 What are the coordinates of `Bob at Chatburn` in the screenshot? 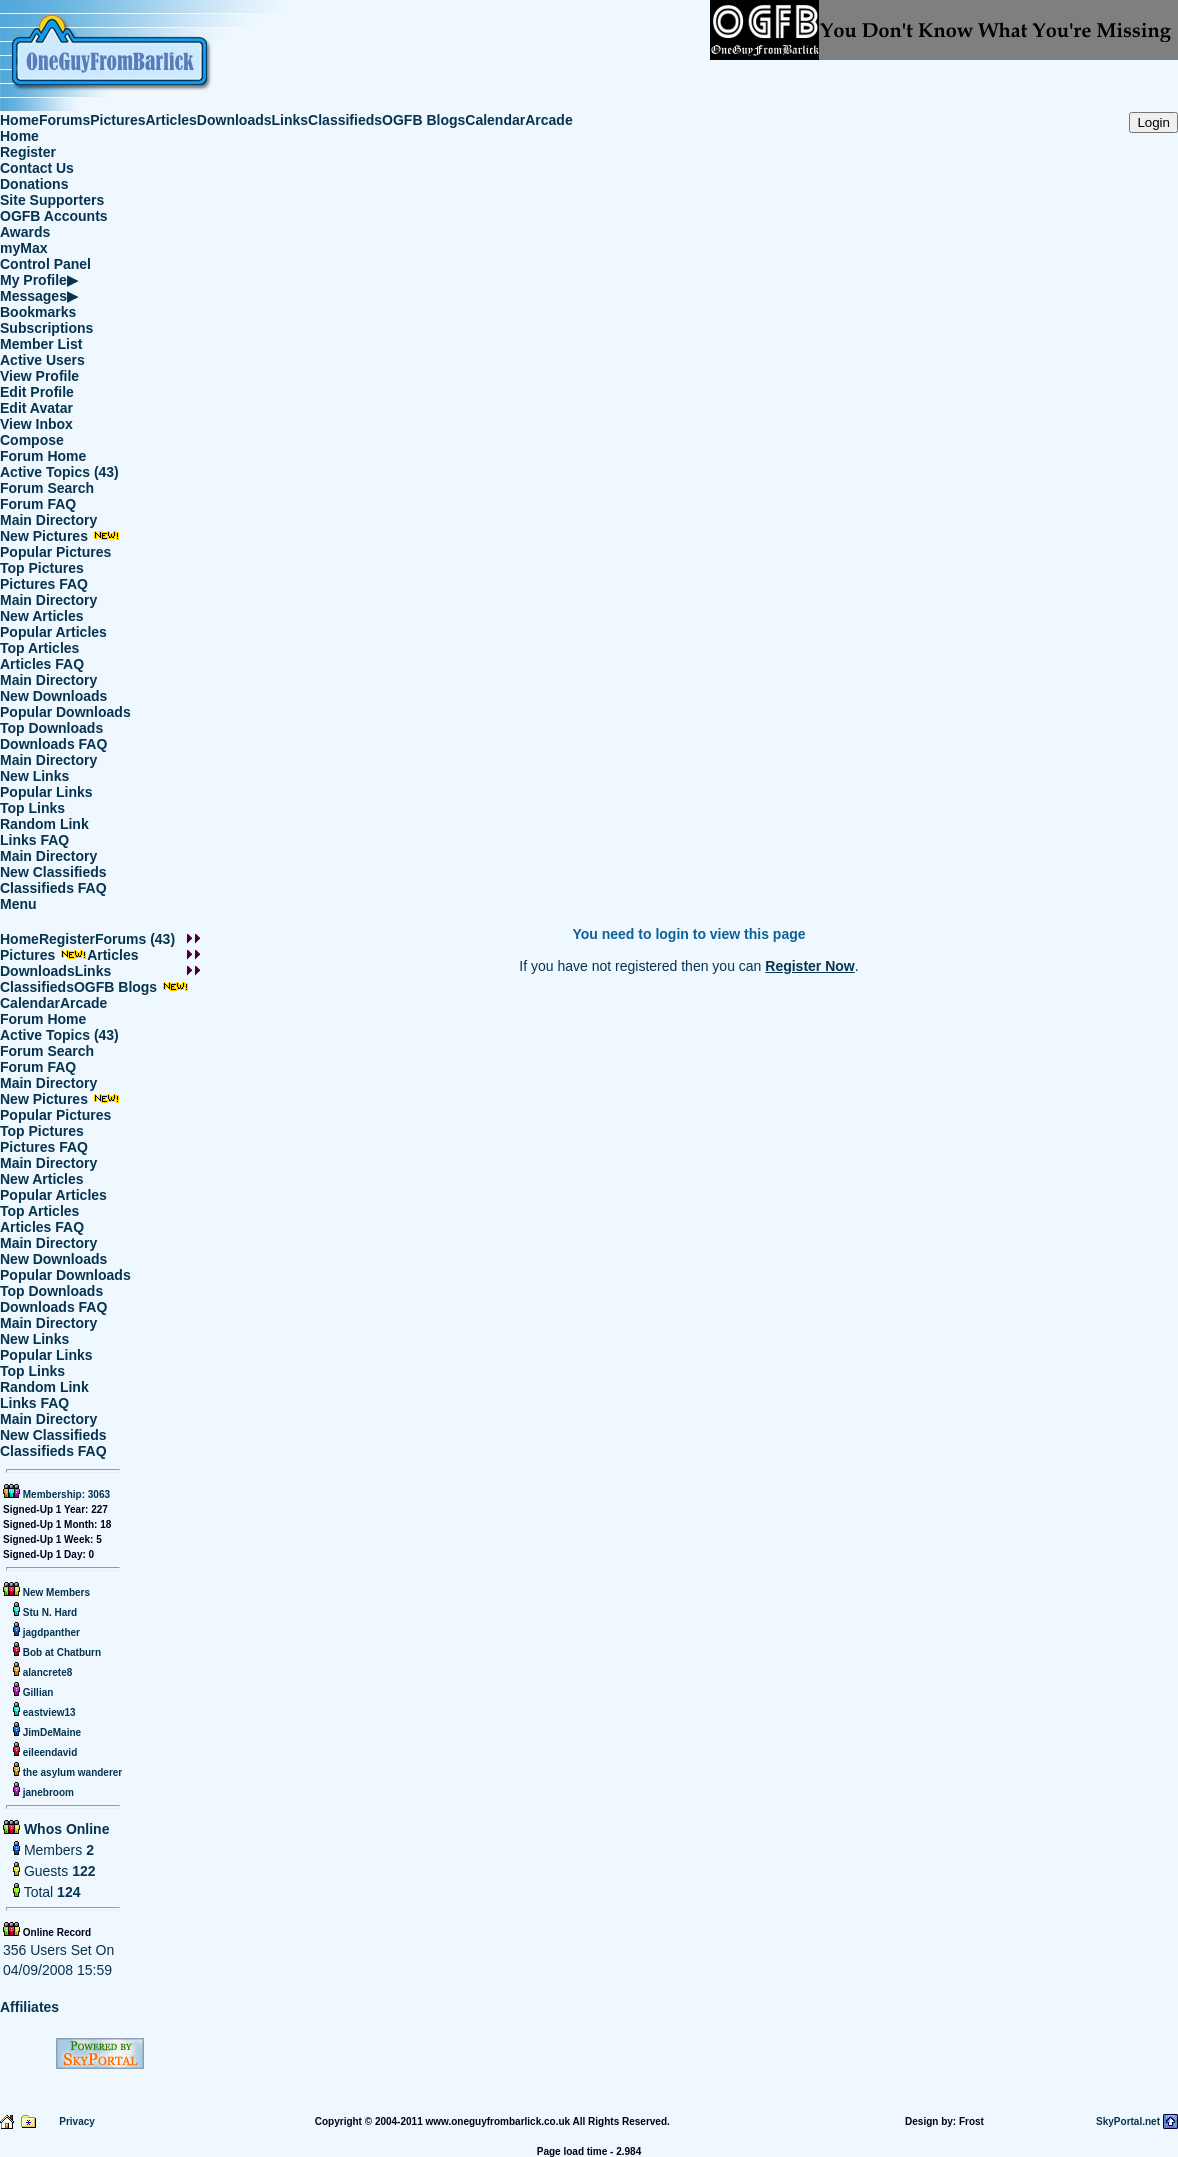 It's located at (60, 1652).